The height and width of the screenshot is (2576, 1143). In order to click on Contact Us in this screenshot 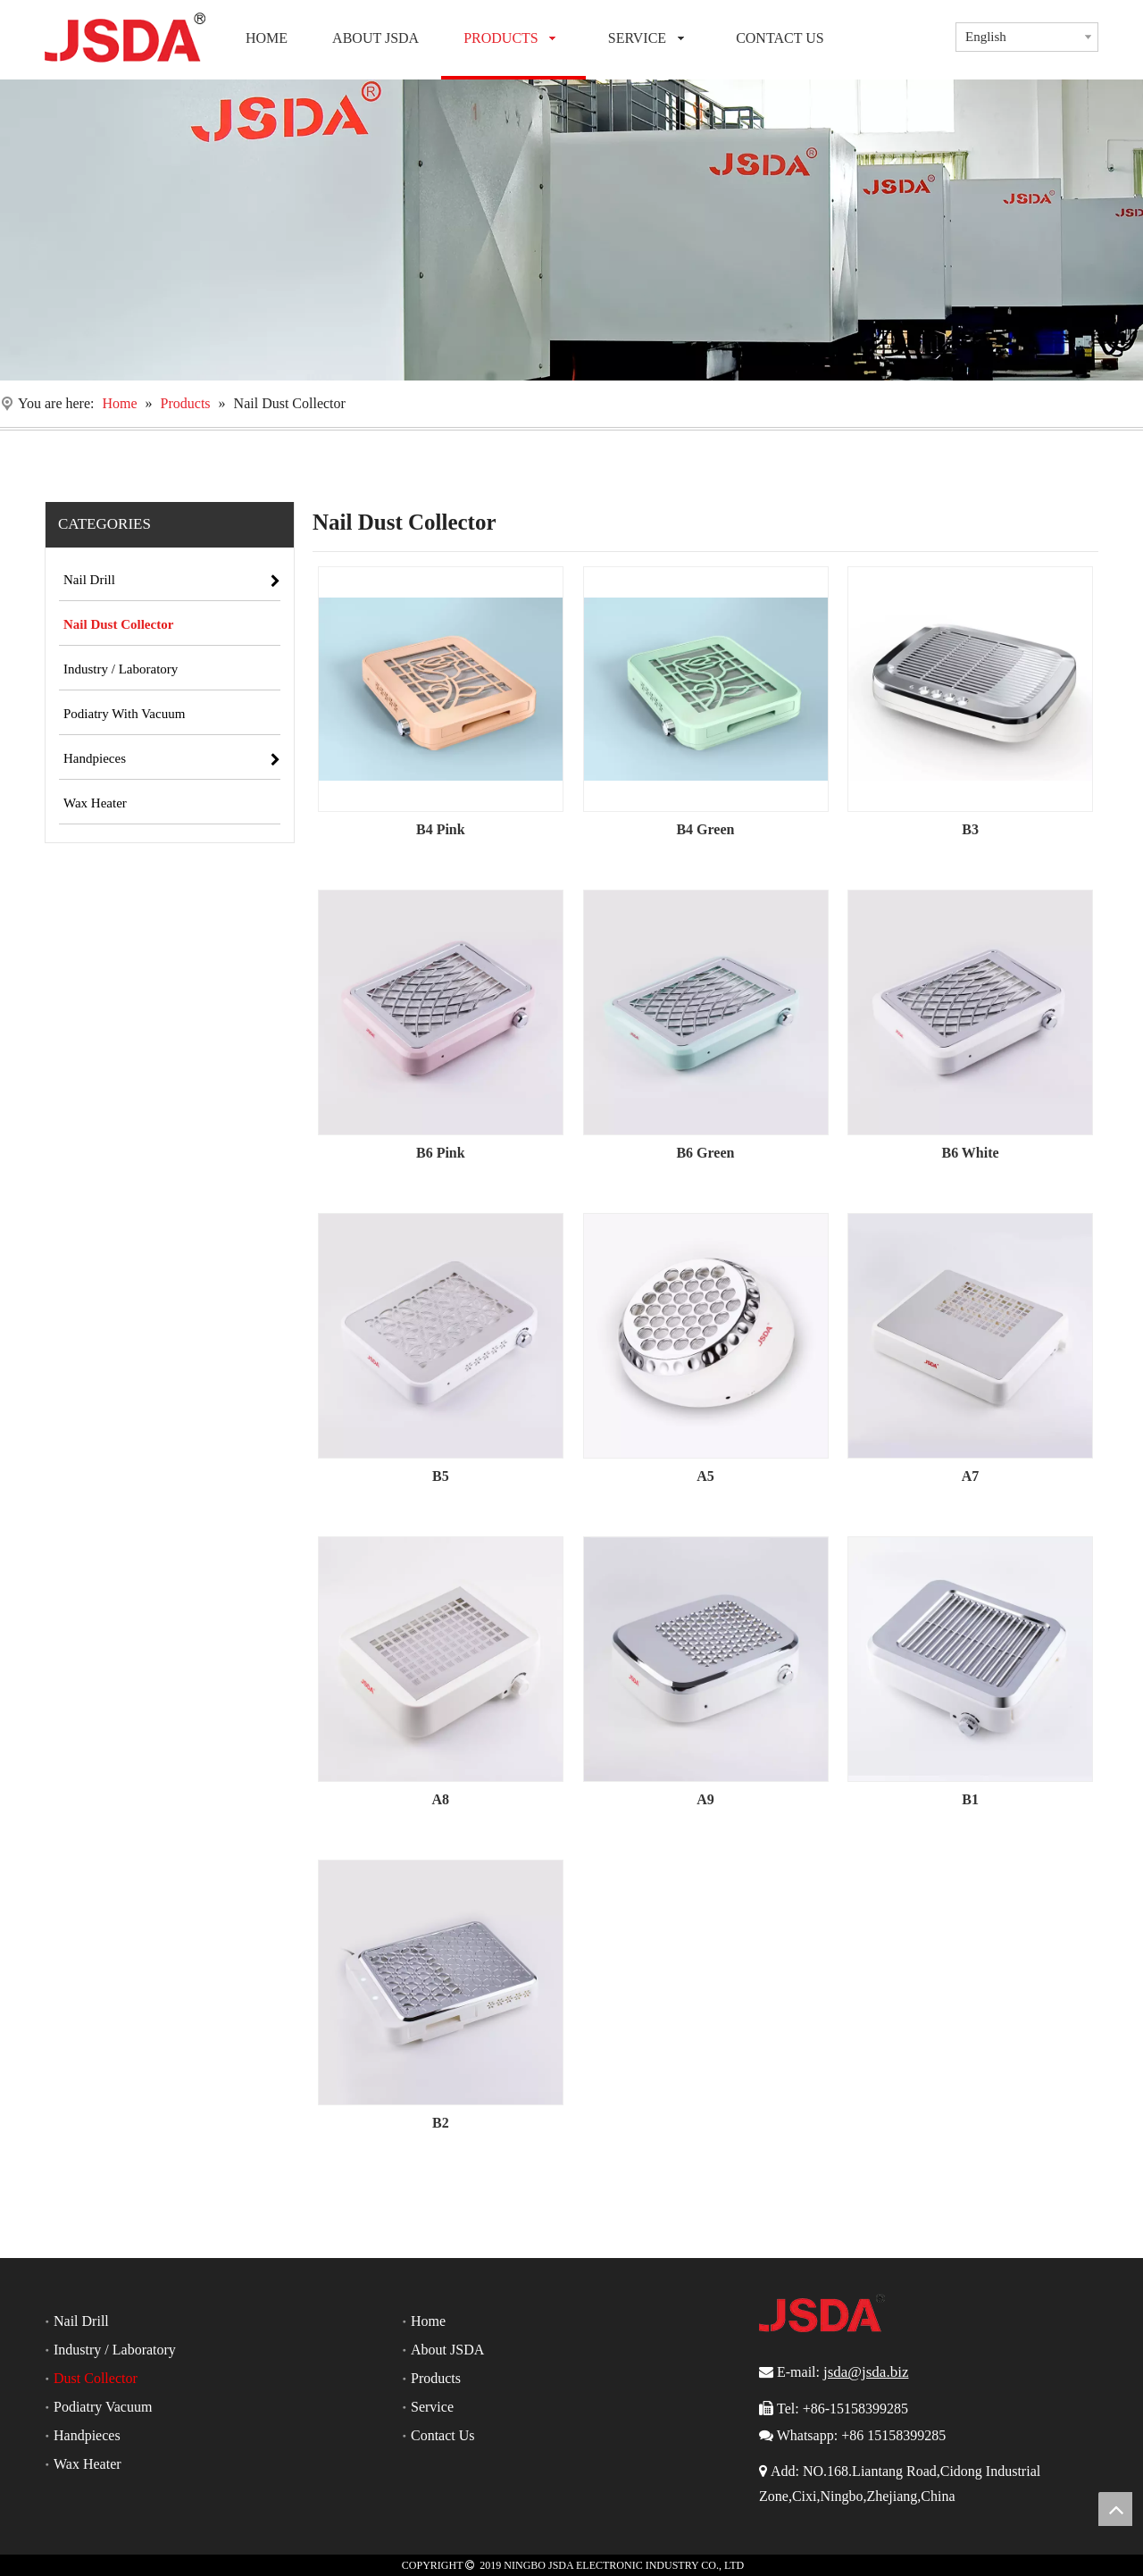, I will do `click(443, 2435)`.